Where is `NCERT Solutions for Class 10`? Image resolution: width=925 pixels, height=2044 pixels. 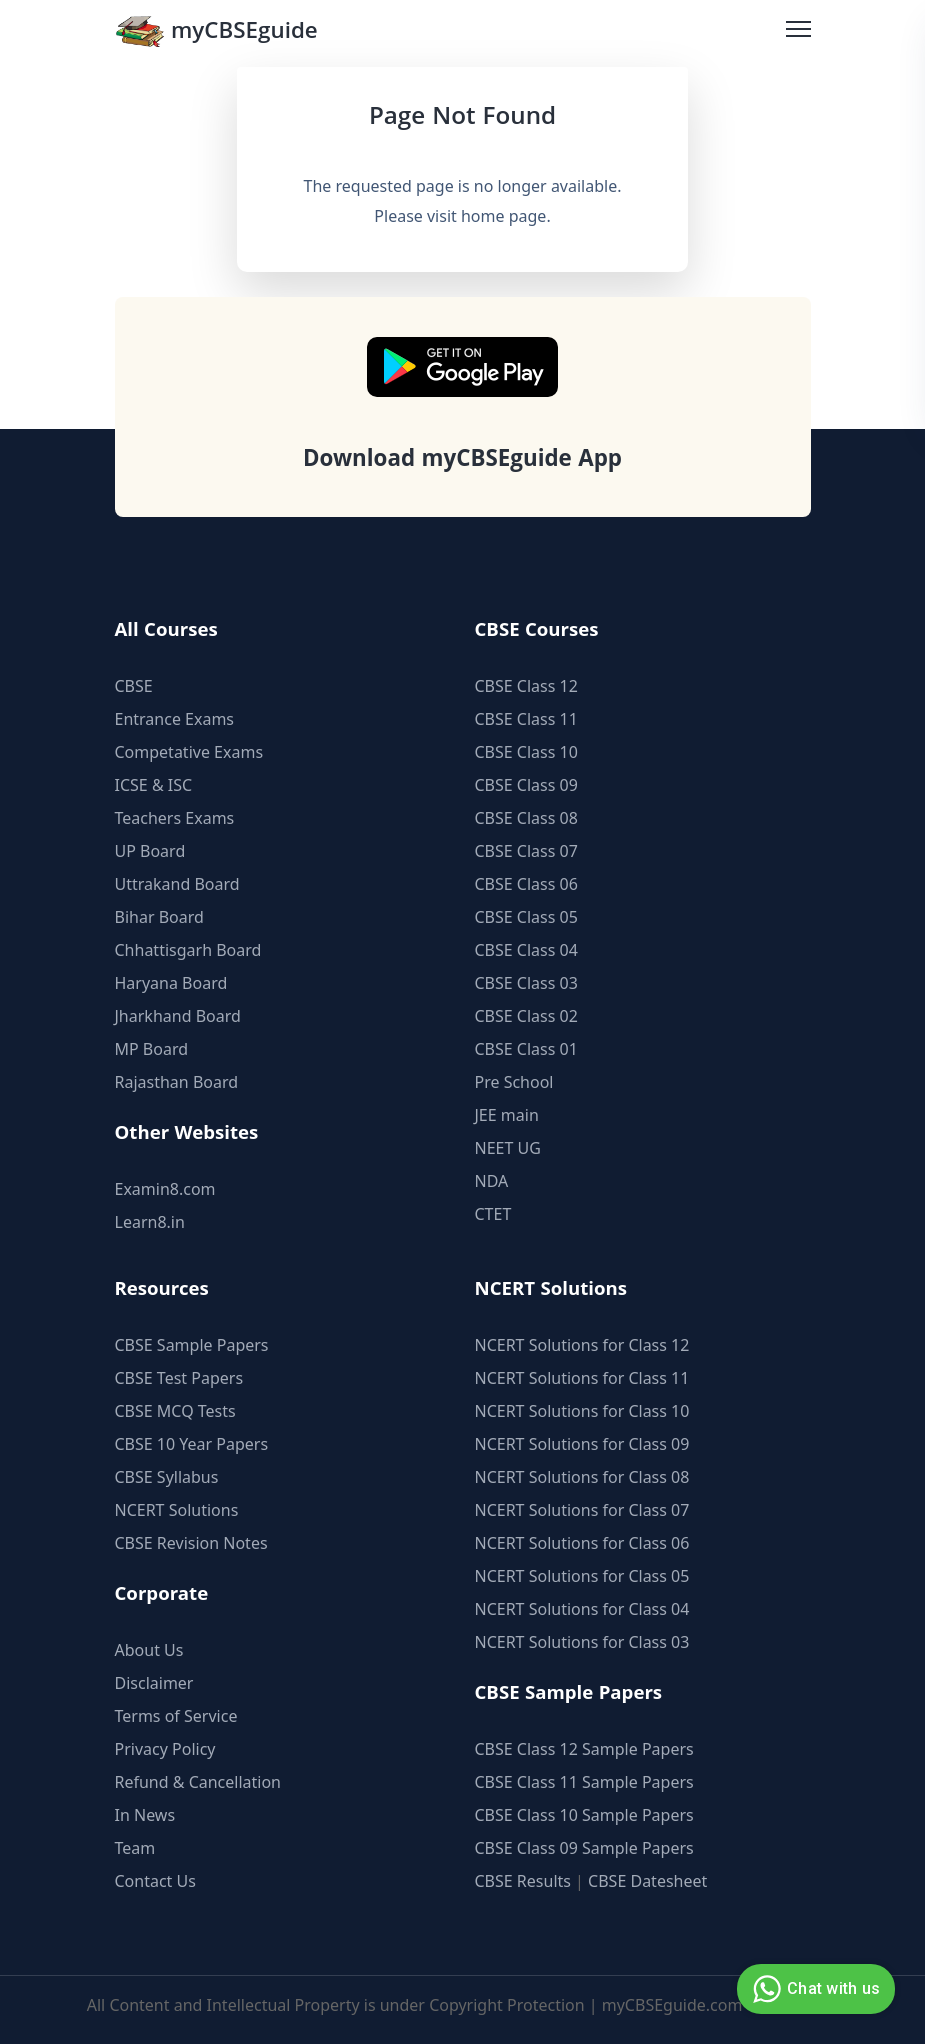
NCERT Solutions for Class 10 is located at coordinates (582, 1411).